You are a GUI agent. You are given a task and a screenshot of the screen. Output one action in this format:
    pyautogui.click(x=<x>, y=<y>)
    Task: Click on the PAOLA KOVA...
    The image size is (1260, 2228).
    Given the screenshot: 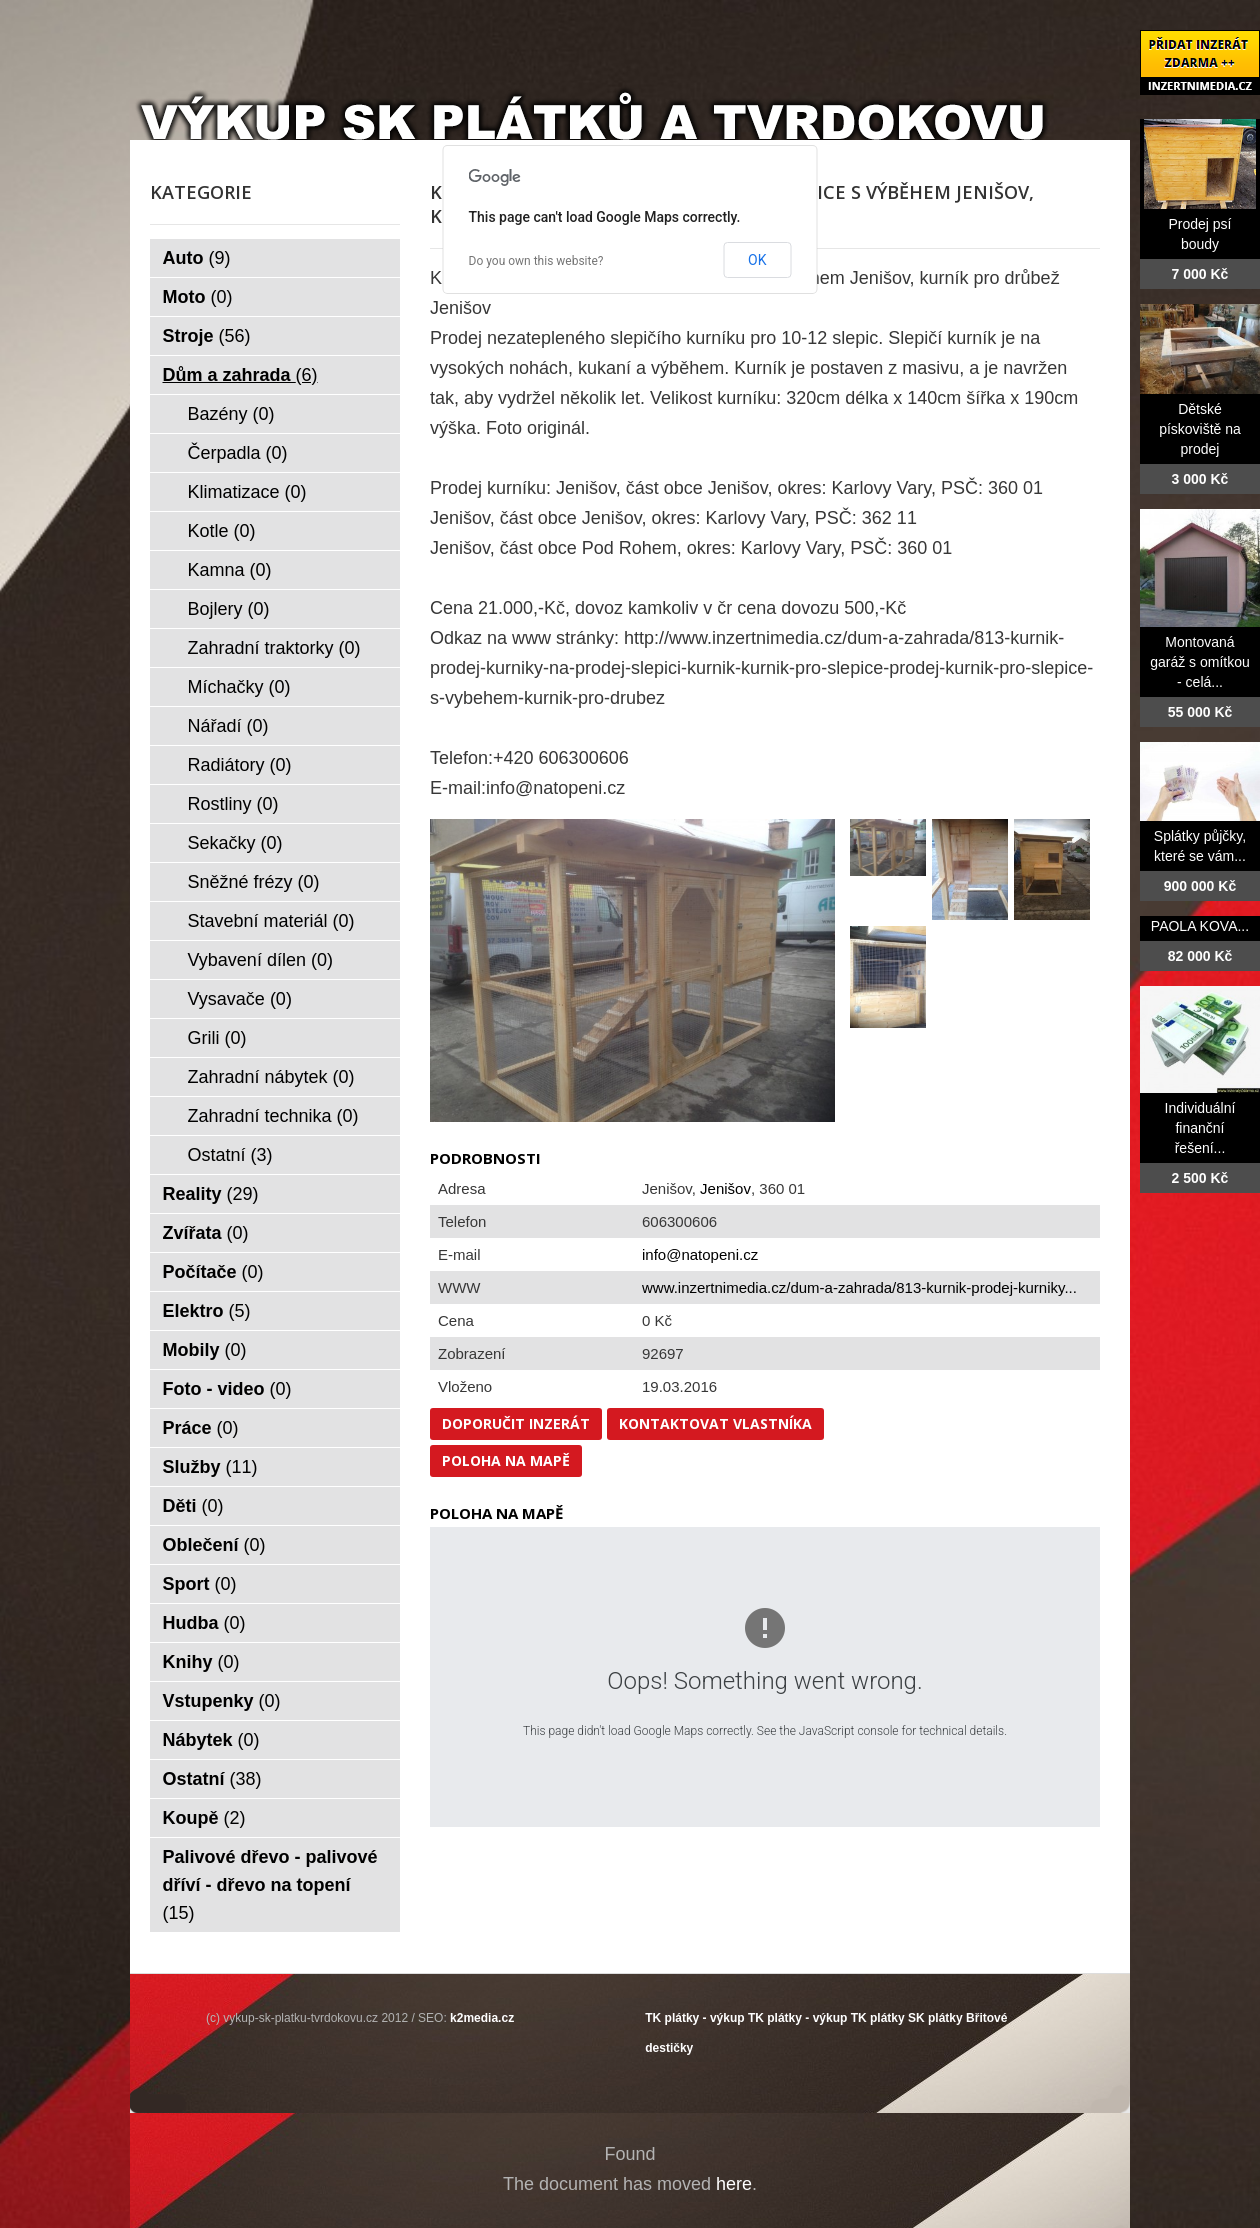 What is the action you would take?
    pyautogui.click(x=1200, y=926)
    